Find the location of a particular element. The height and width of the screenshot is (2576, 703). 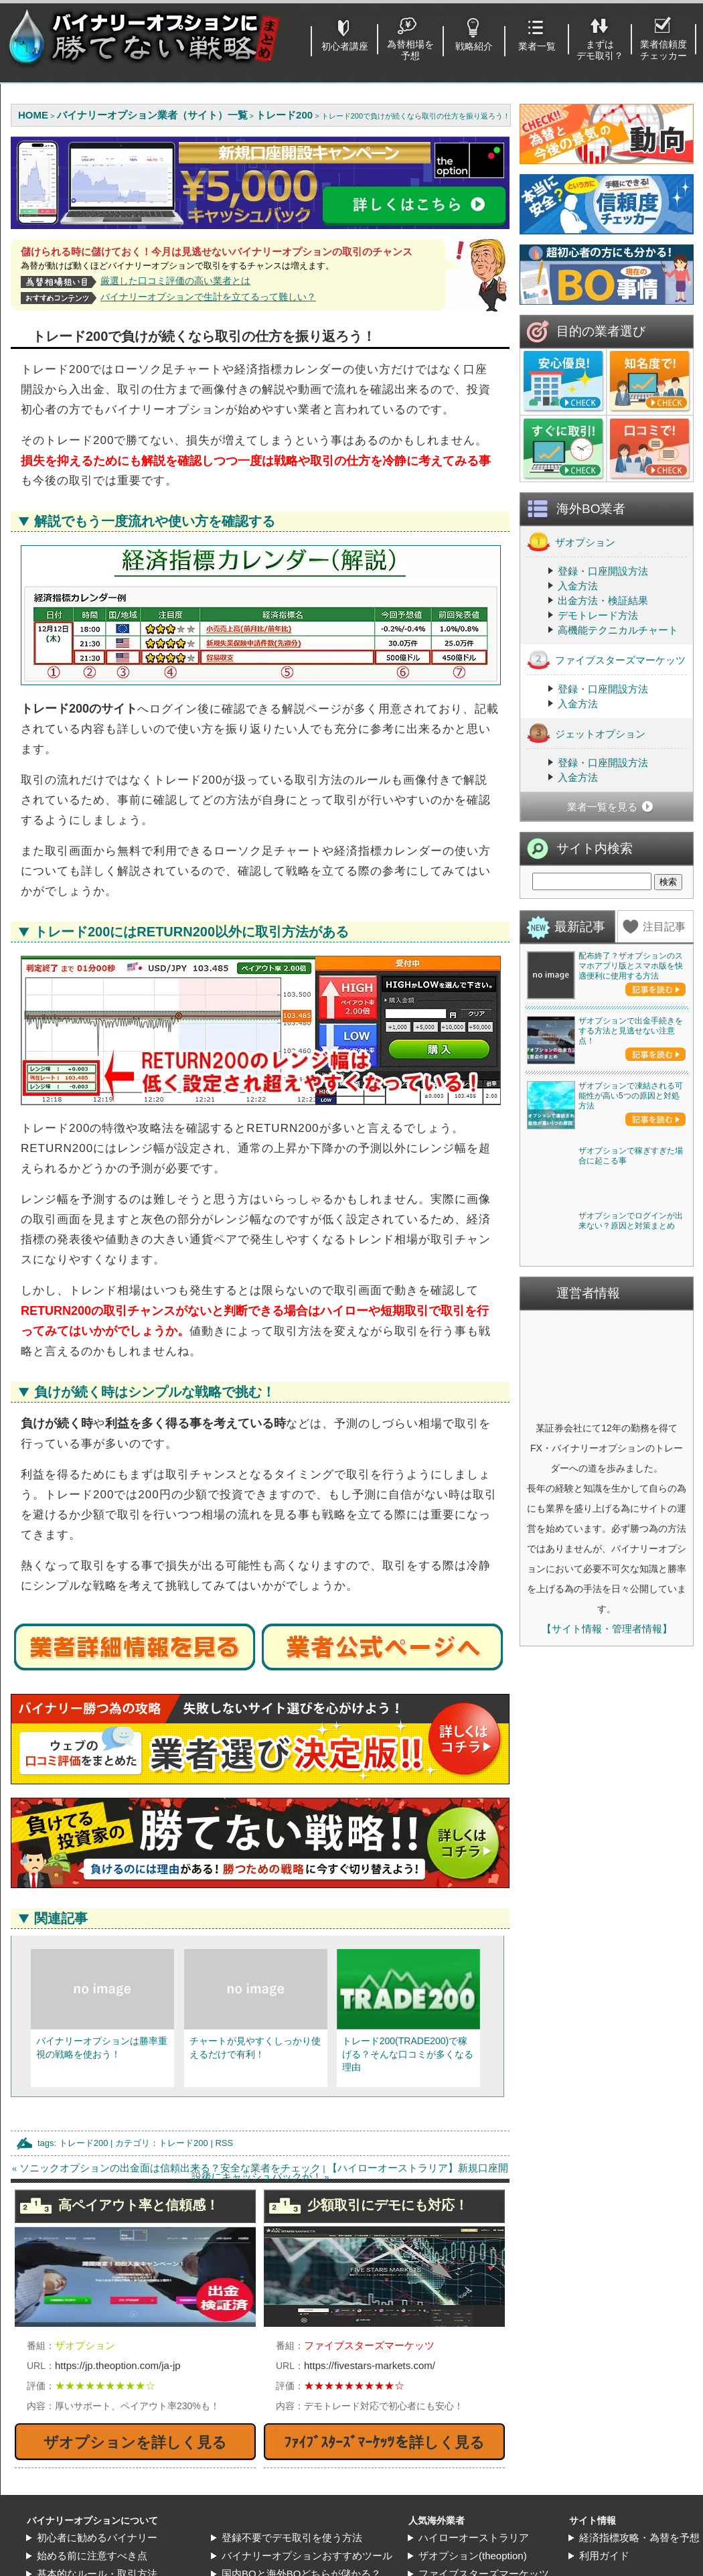

RSS is located at coordinates (224, 2143).